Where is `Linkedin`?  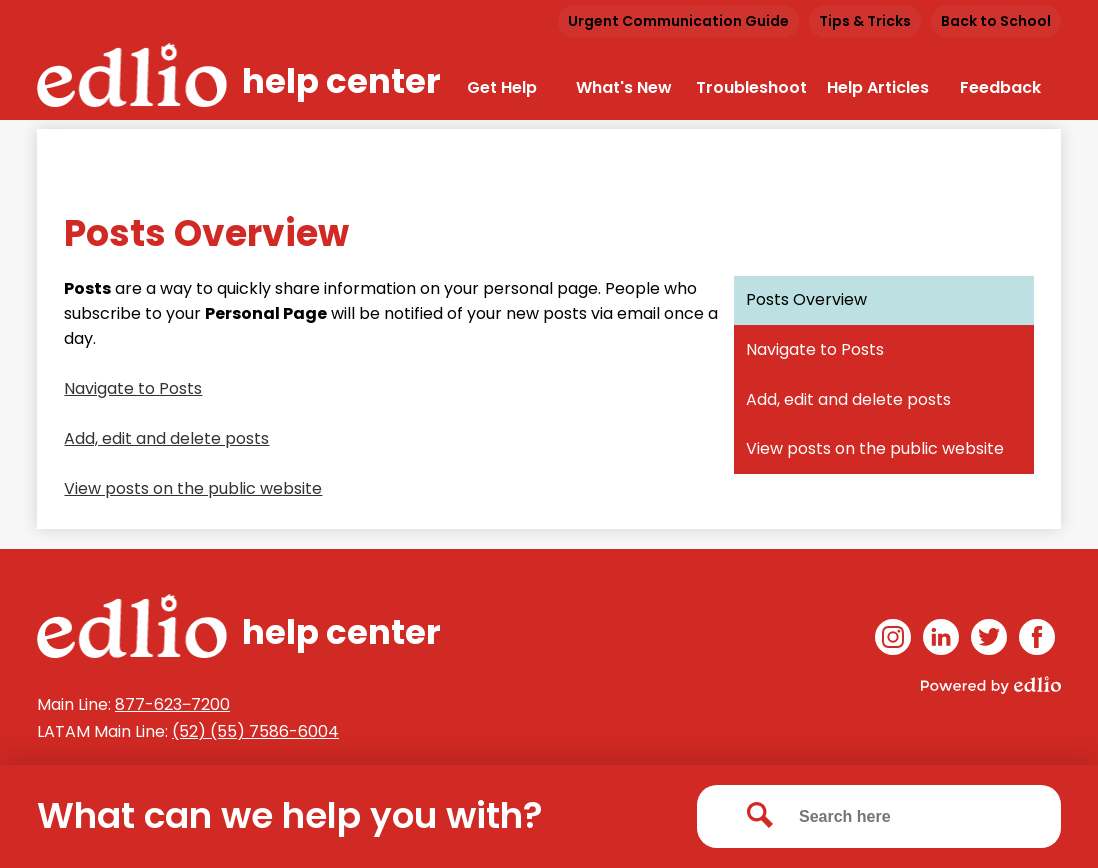 Linkedin is located at coordinates (941, 640).